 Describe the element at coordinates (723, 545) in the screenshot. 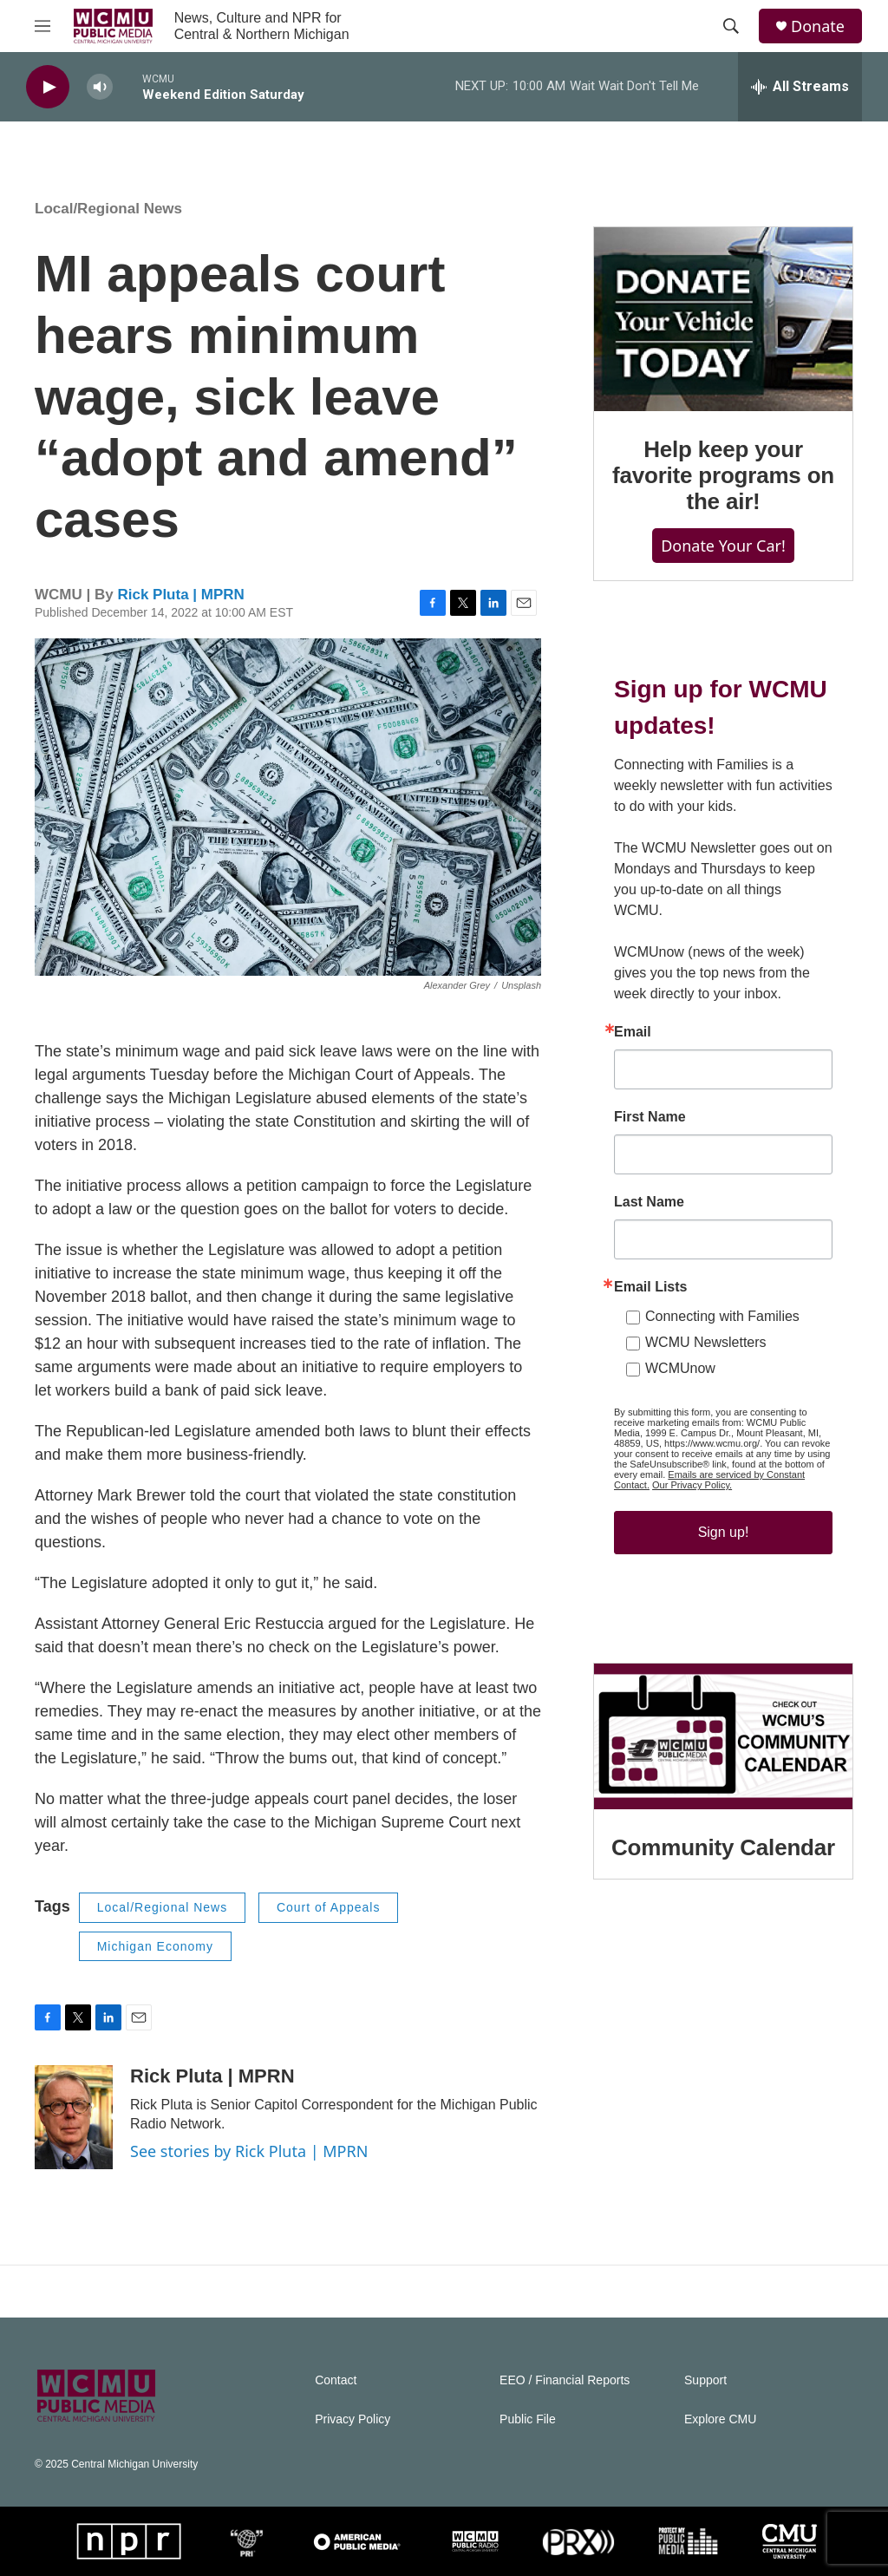

I see `Donate Your Car!` at that location.